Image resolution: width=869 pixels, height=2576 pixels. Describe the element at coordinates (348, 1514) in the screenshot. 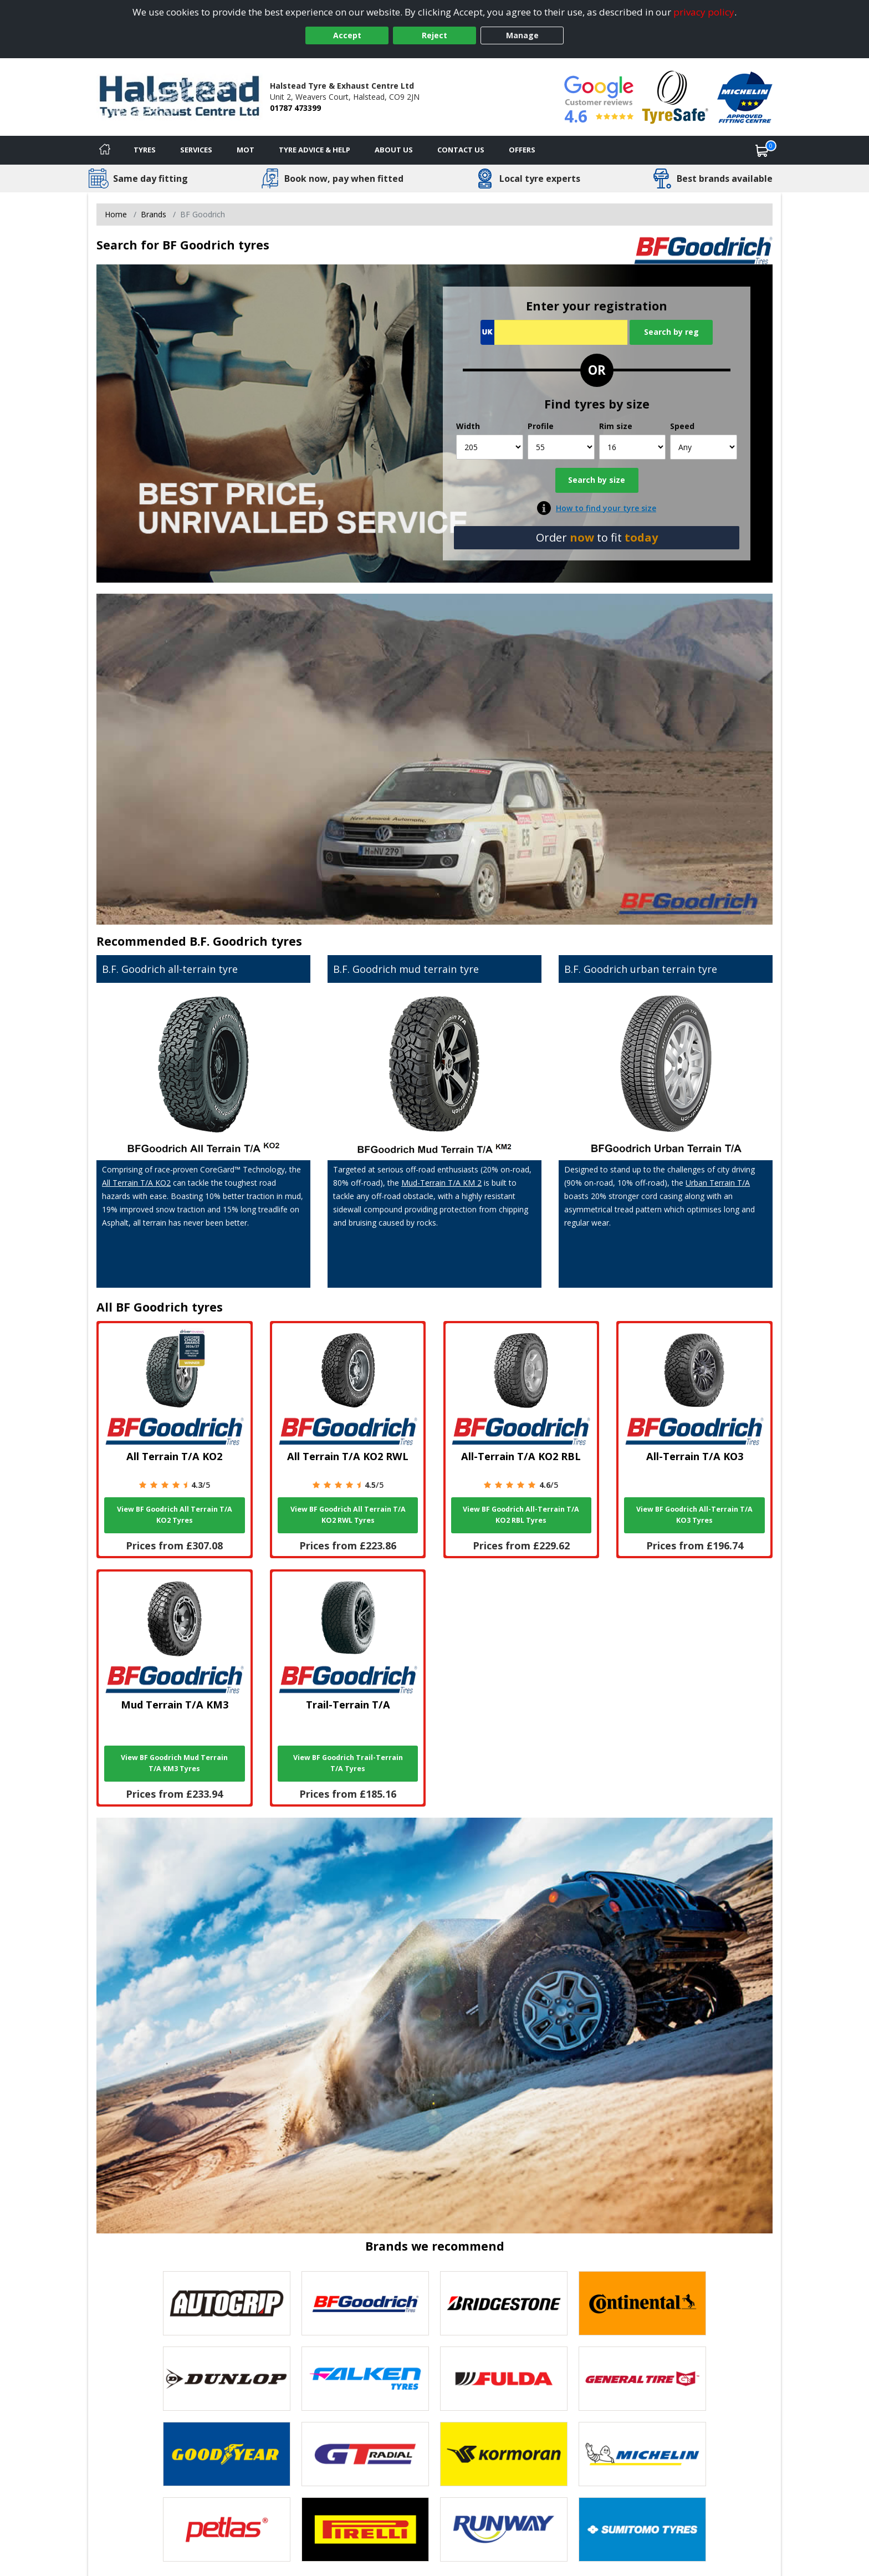

I see `View BF Goodrich All Terrain T/A KO2 RWL Tyres` at that location.